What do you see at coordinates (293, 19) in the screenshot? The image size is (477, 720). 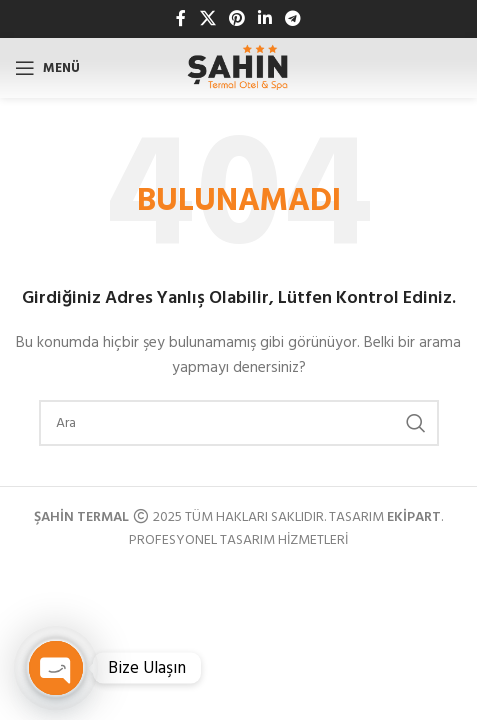 I see `[Telegram sosyal bağlantısı]` at bounding box center [293, 19].